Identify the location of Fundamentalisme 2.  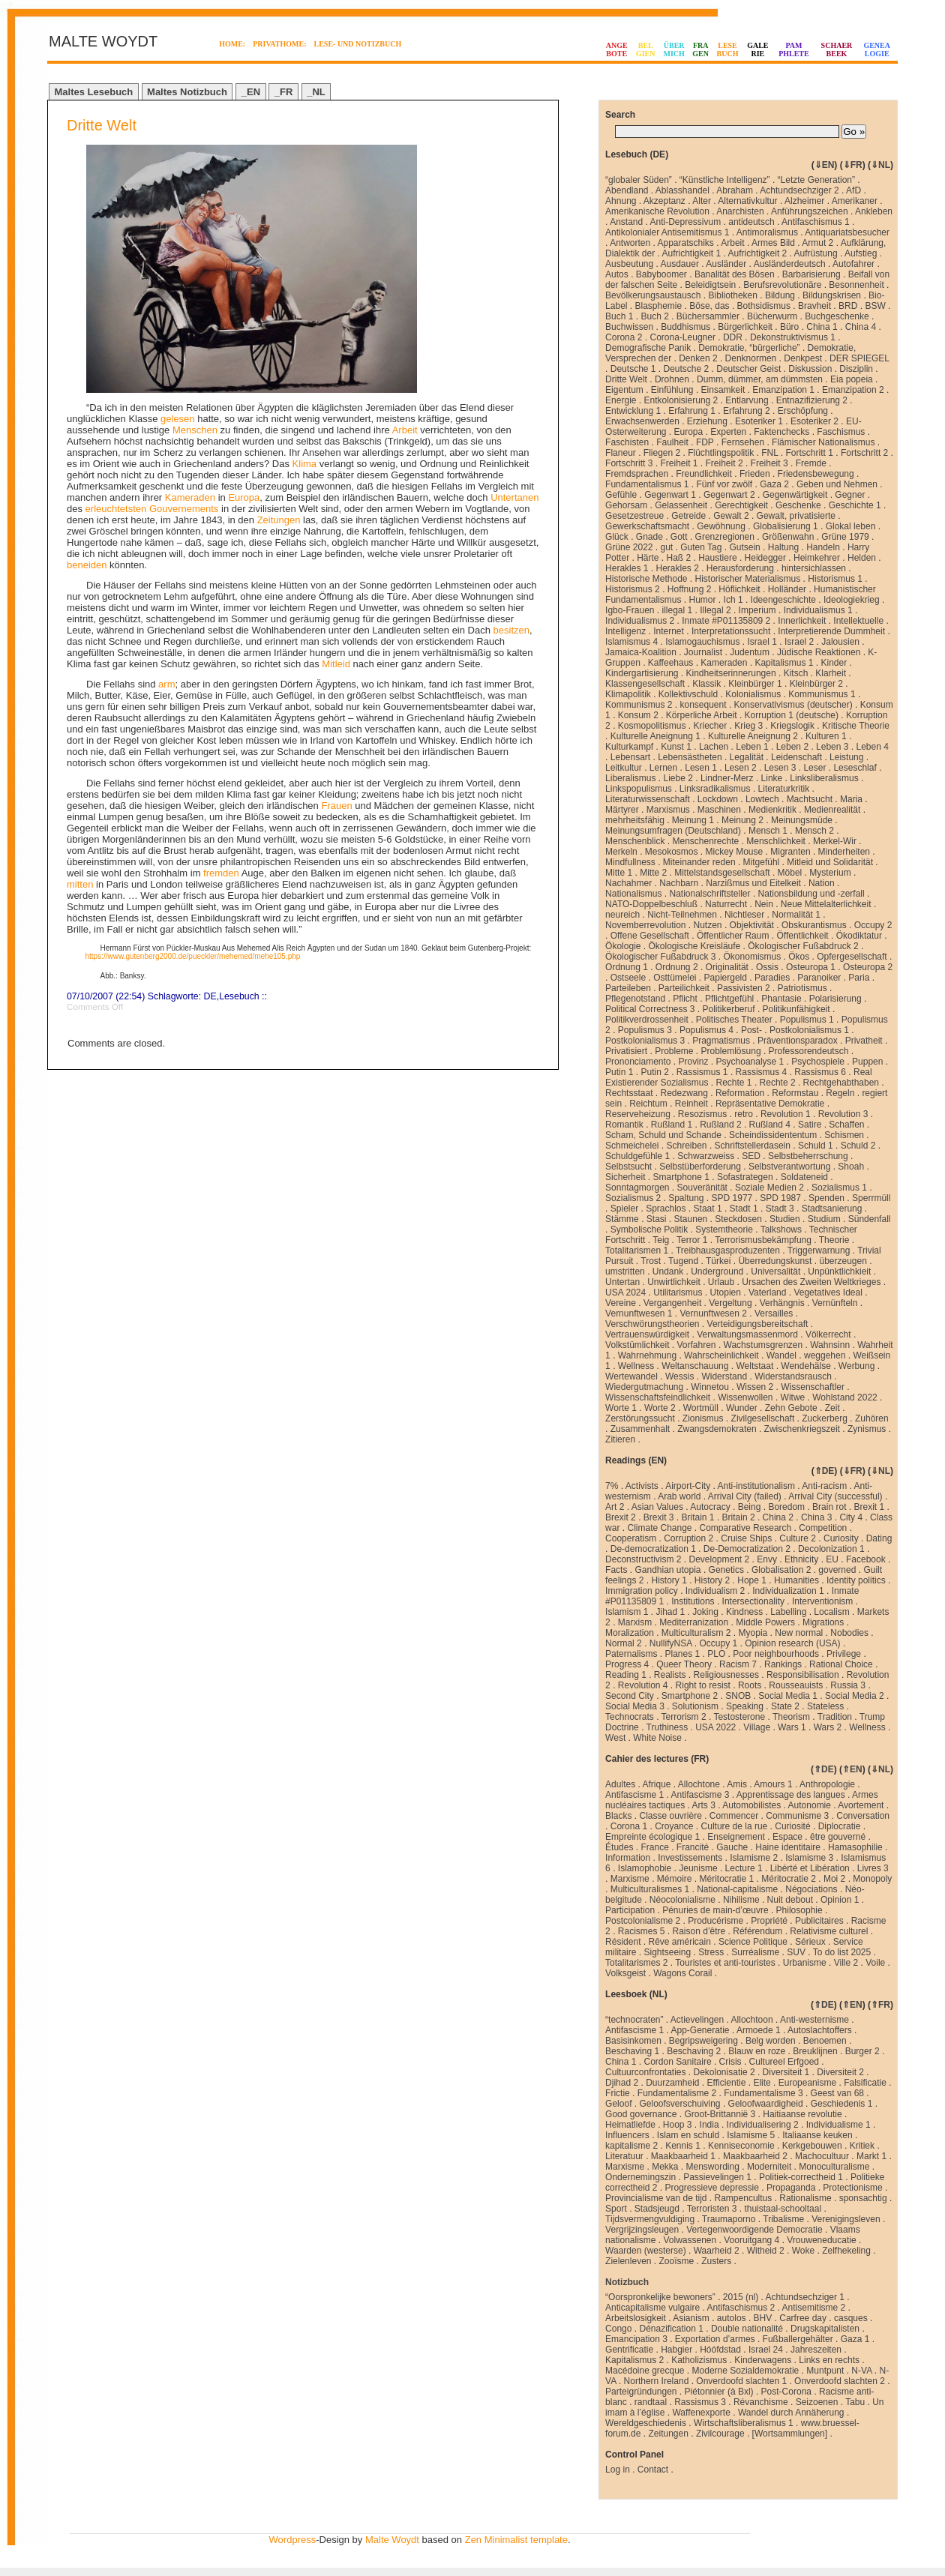
(677, 2093).